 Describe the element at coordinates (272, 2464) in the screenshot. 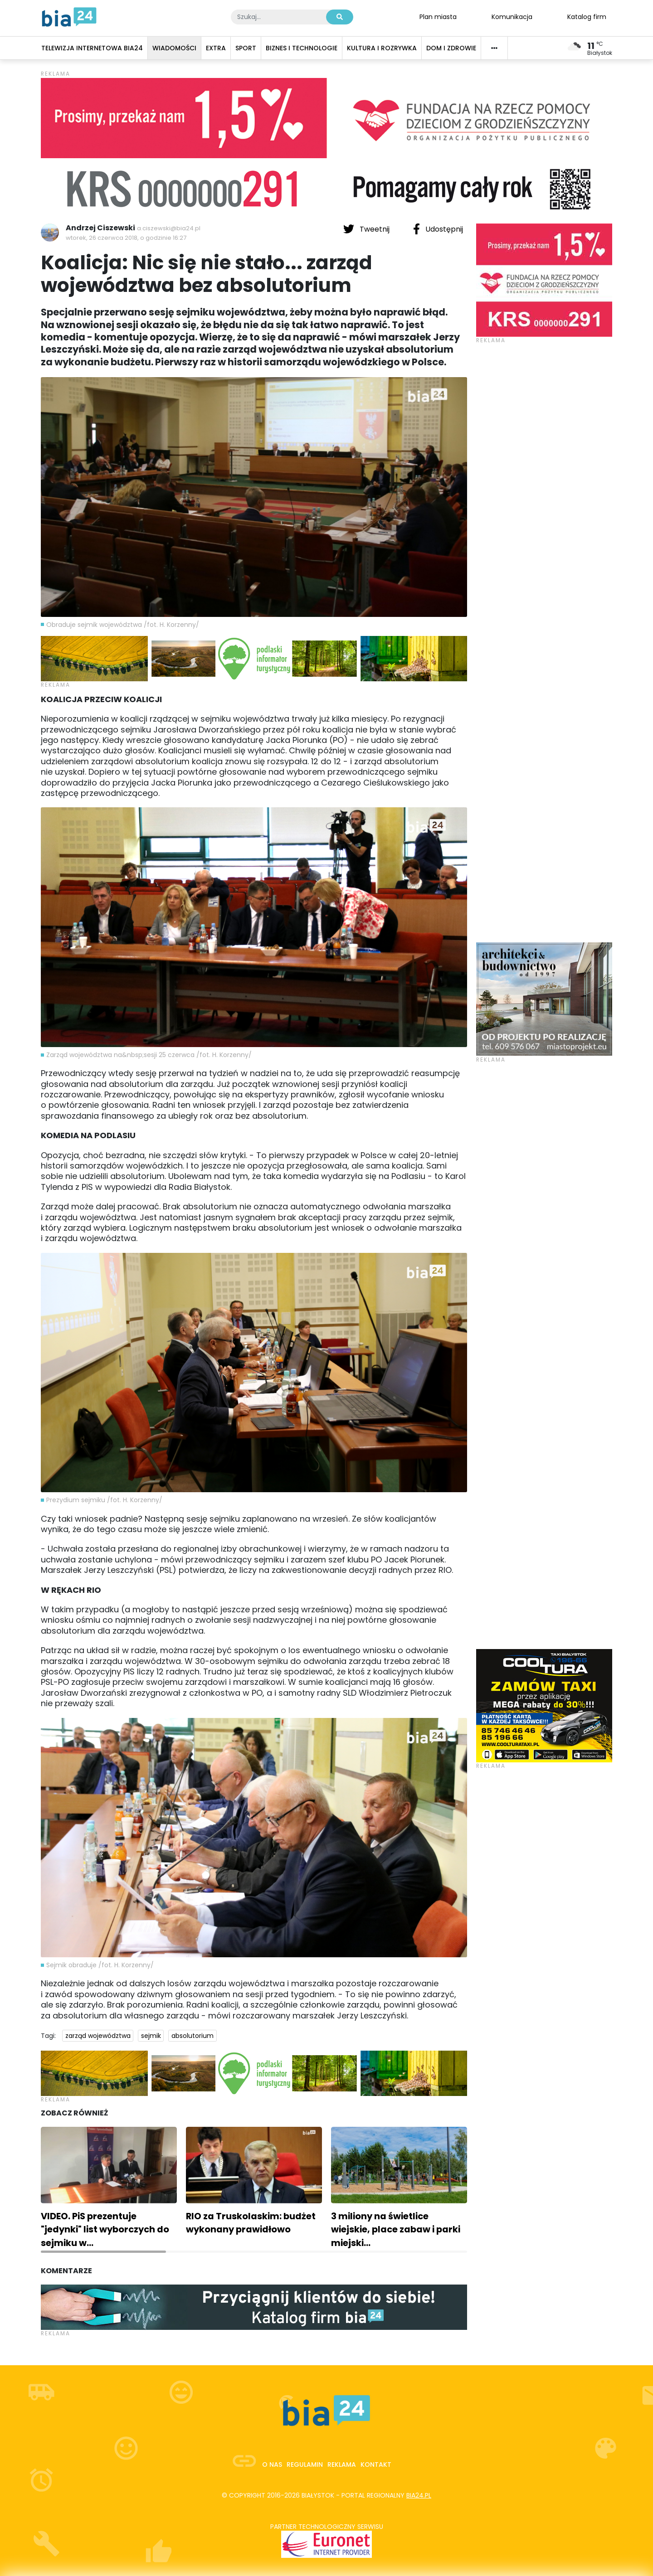

I see `O nas` at that location.